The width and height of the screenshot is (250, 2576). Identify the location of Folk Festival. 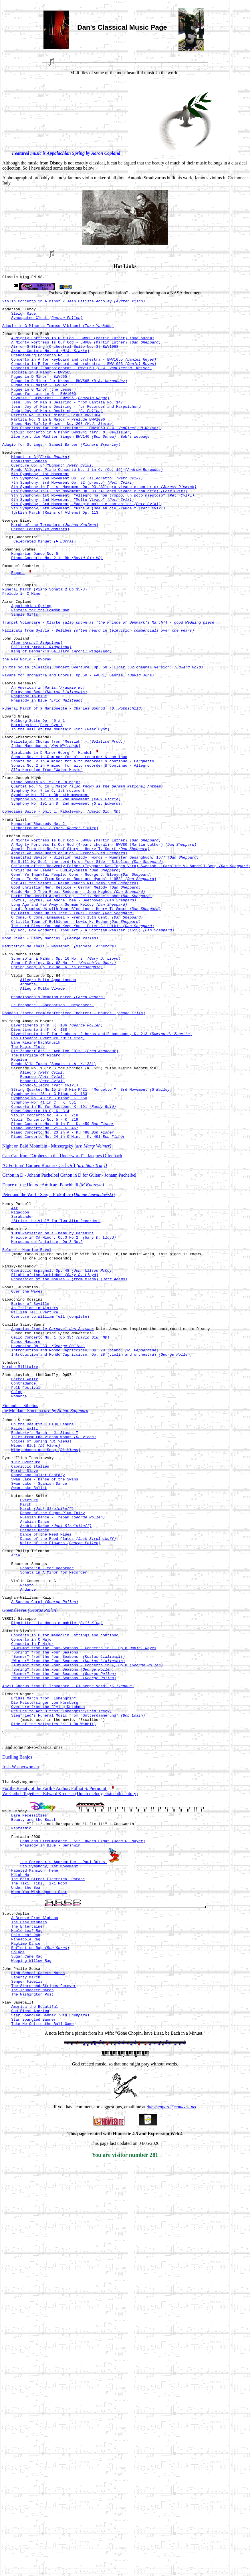
(25, 1562).